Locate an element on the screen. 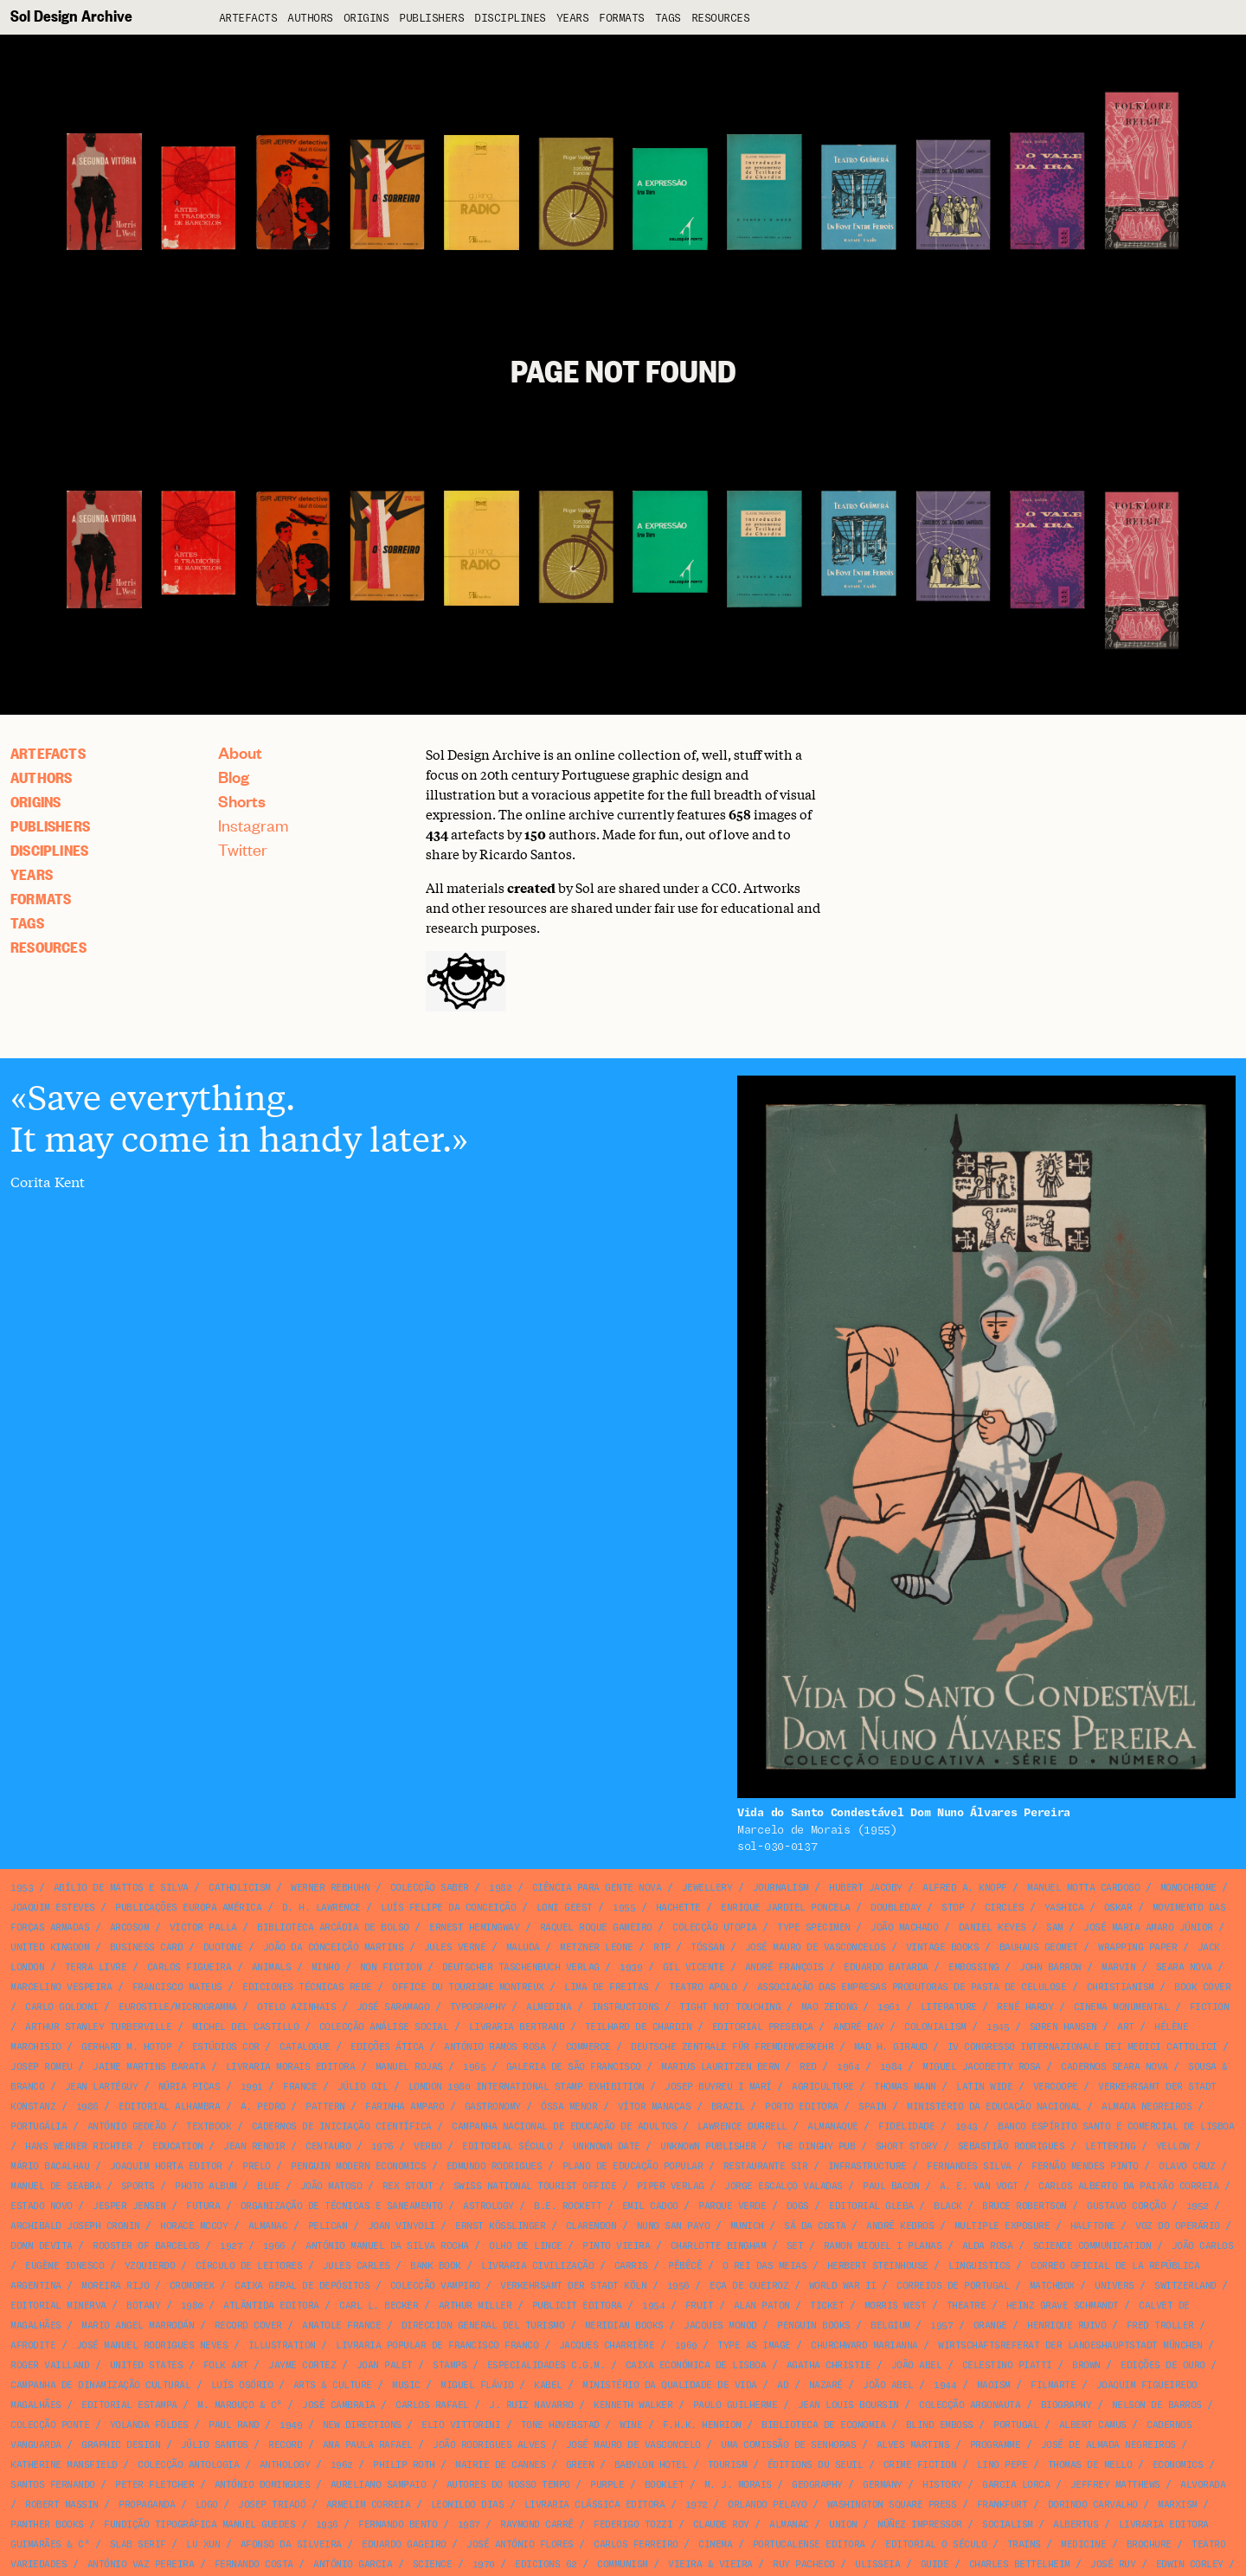 The height and width of the screenshot is (2576, 1246). Mad H. Giraud is located at coordinates (891, 2047).